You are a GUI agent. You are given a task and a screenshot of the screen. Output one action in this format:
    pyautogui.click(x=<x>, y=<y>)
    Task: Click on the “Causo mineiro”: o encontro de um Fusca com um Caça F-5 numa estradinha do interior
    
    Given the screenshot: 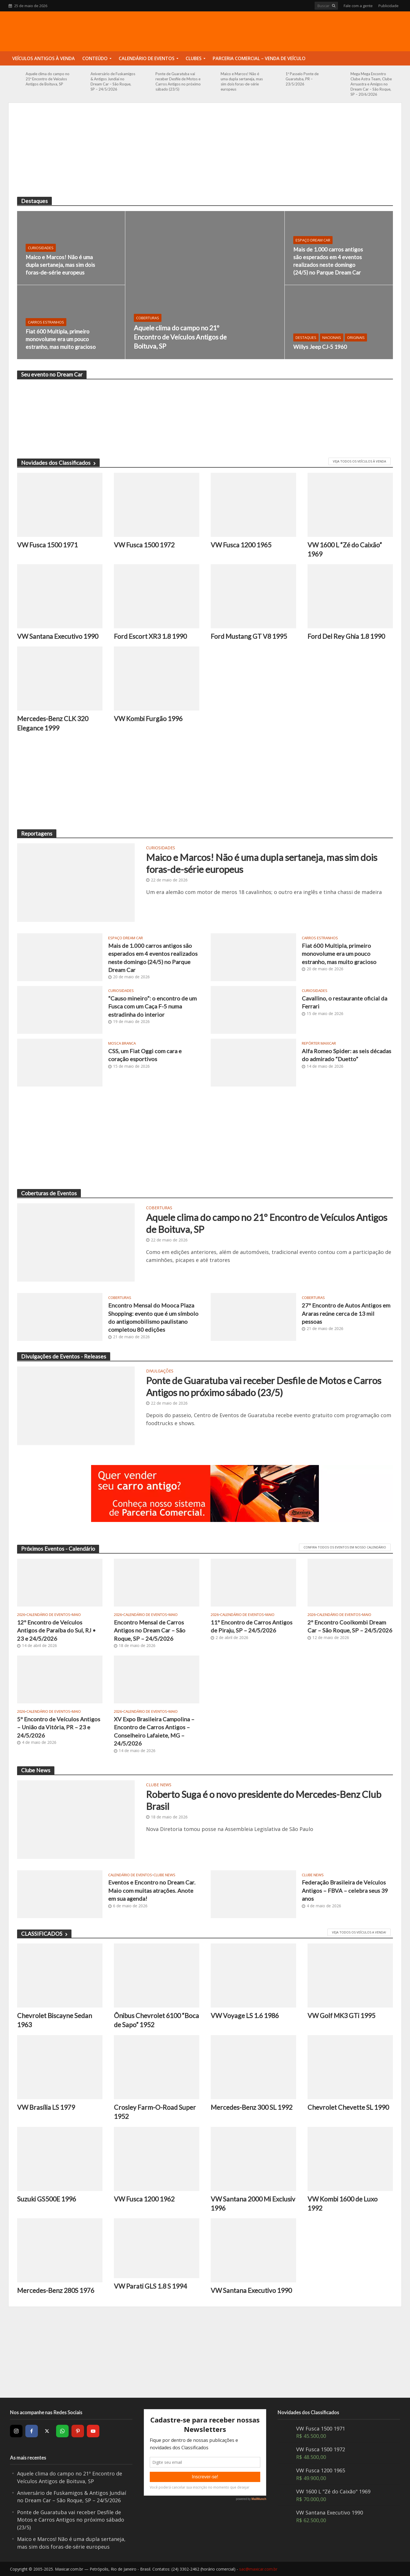 What is the action you would take?
    pyautogui.click(x=152, y=1006)
    